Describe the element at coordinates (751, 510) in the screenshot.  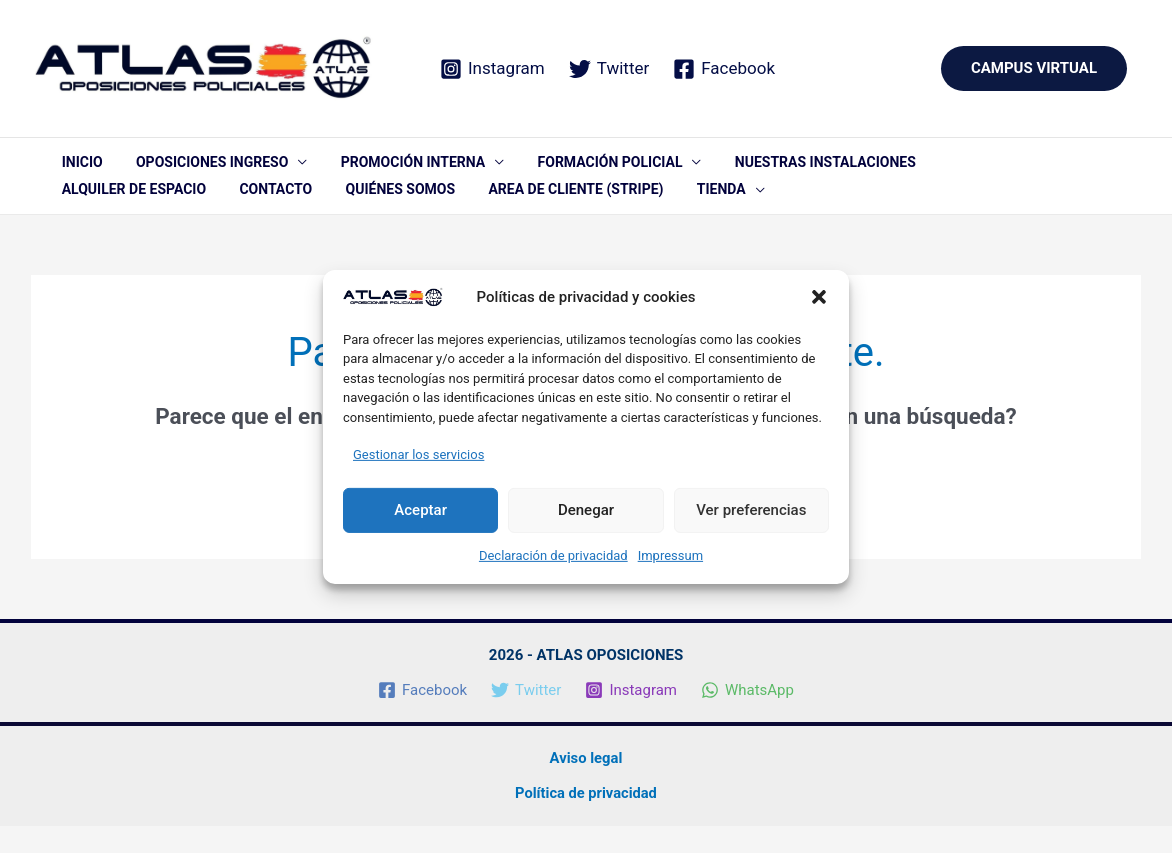
I see `Ver preferencias` at that location.